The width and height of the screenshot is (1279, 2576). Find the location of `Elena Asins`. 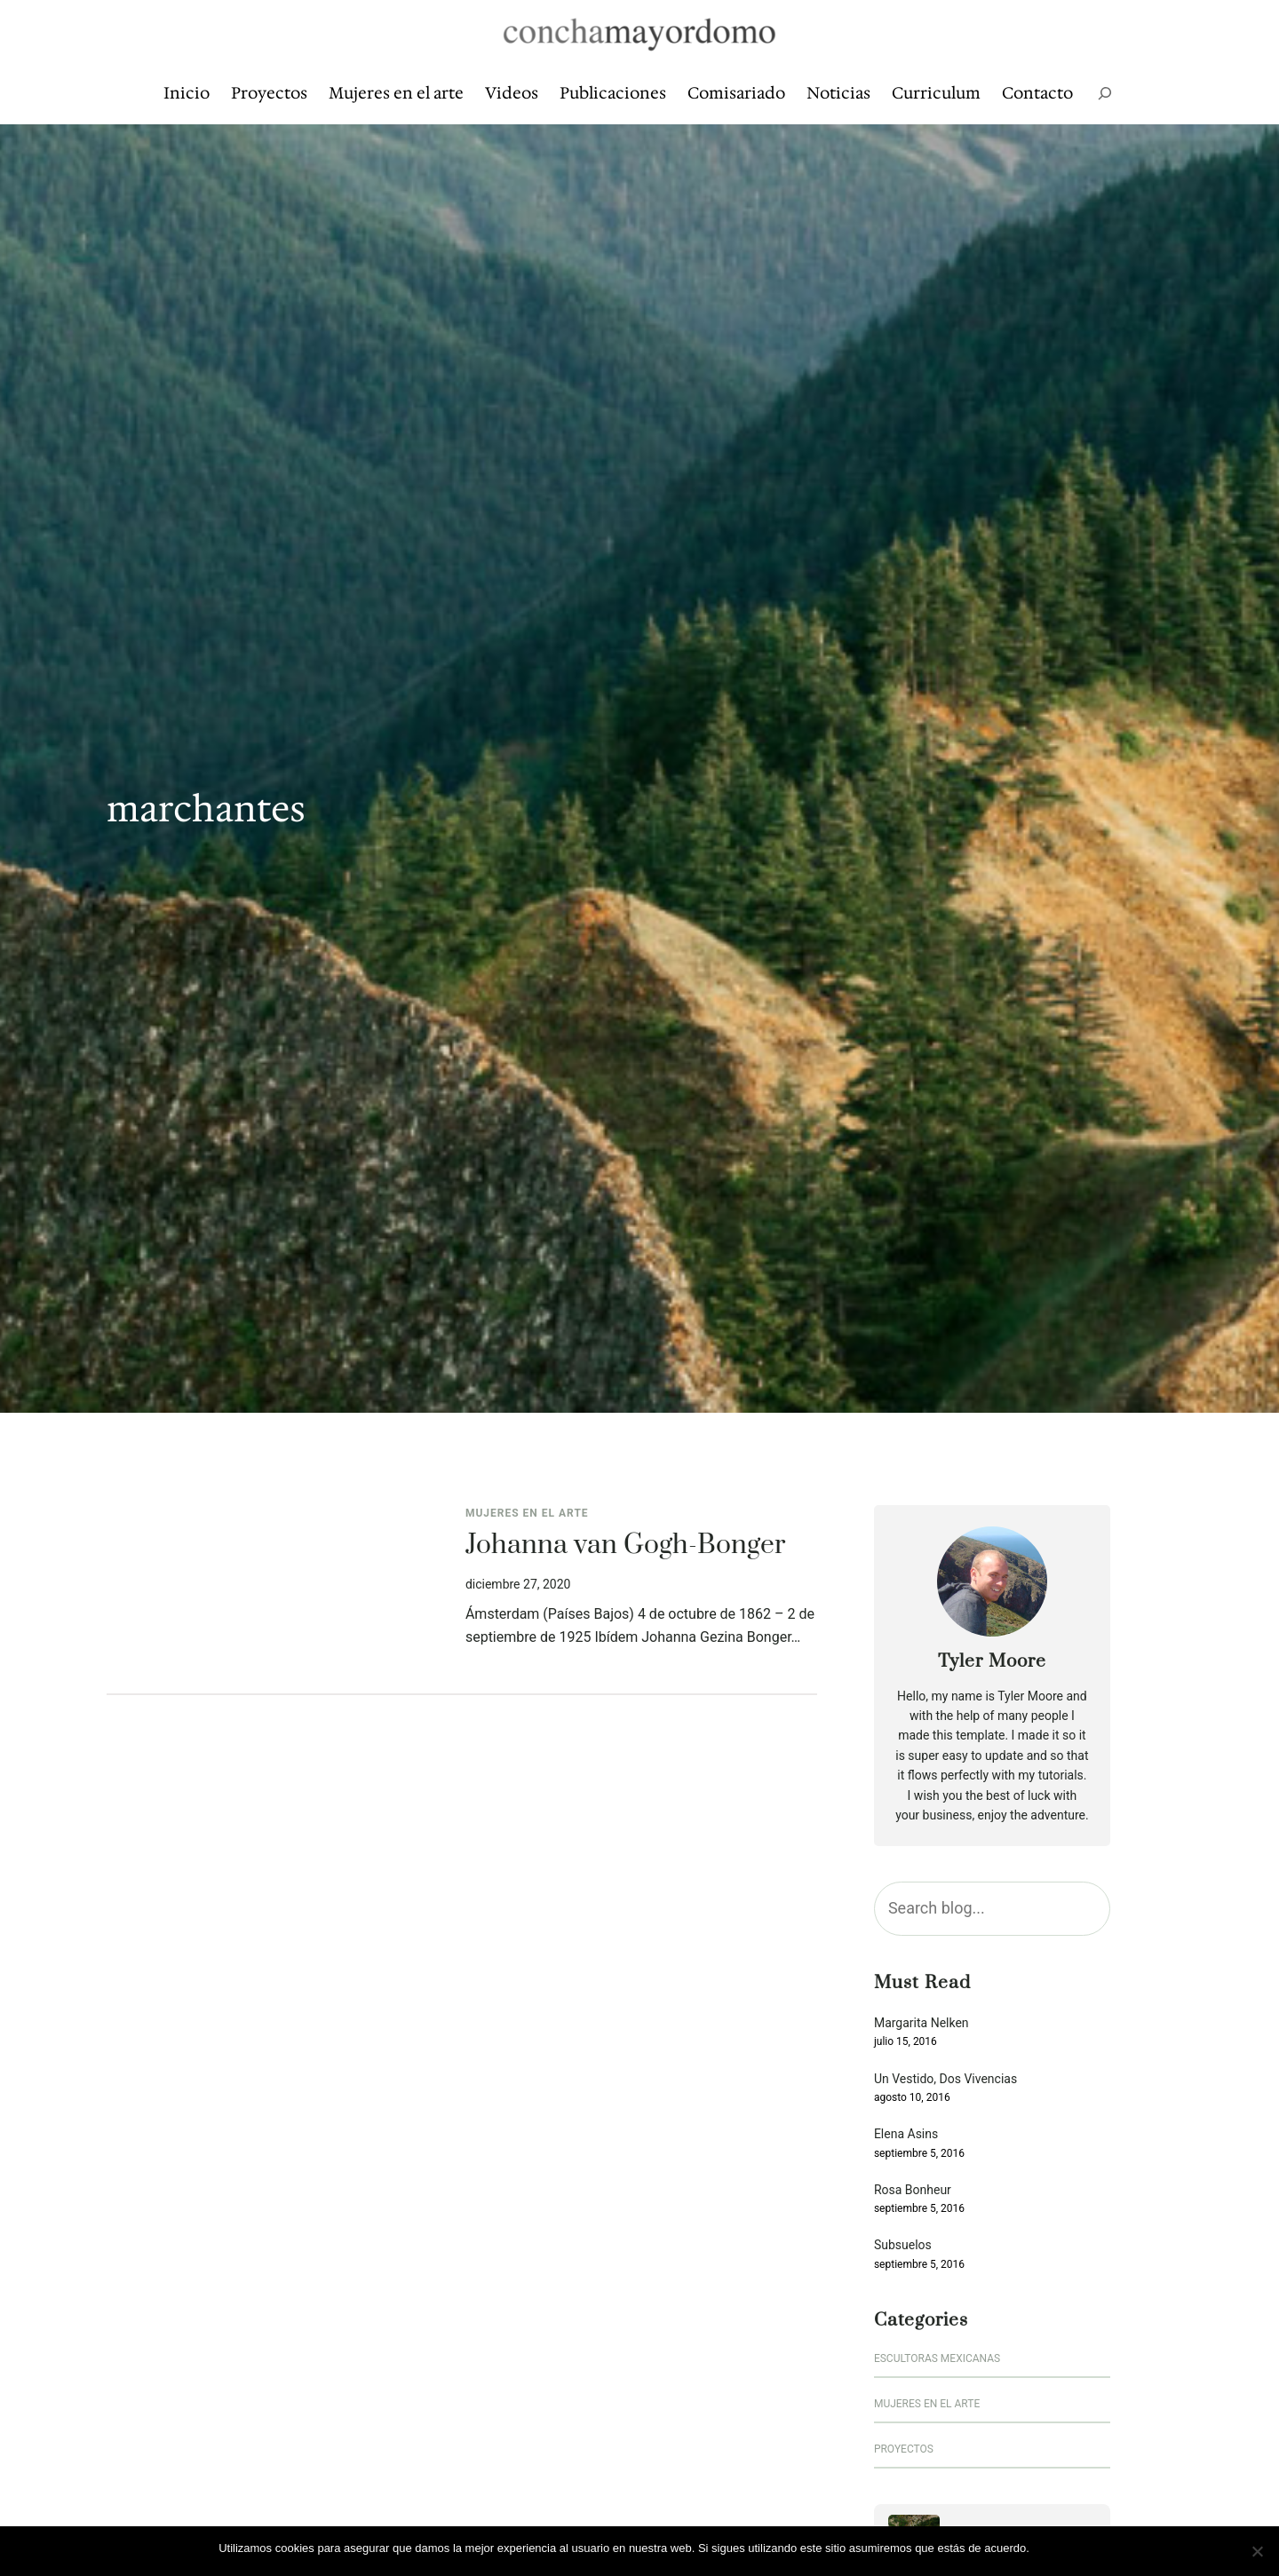

Elena Asins is located at coordinates (906, 2134).